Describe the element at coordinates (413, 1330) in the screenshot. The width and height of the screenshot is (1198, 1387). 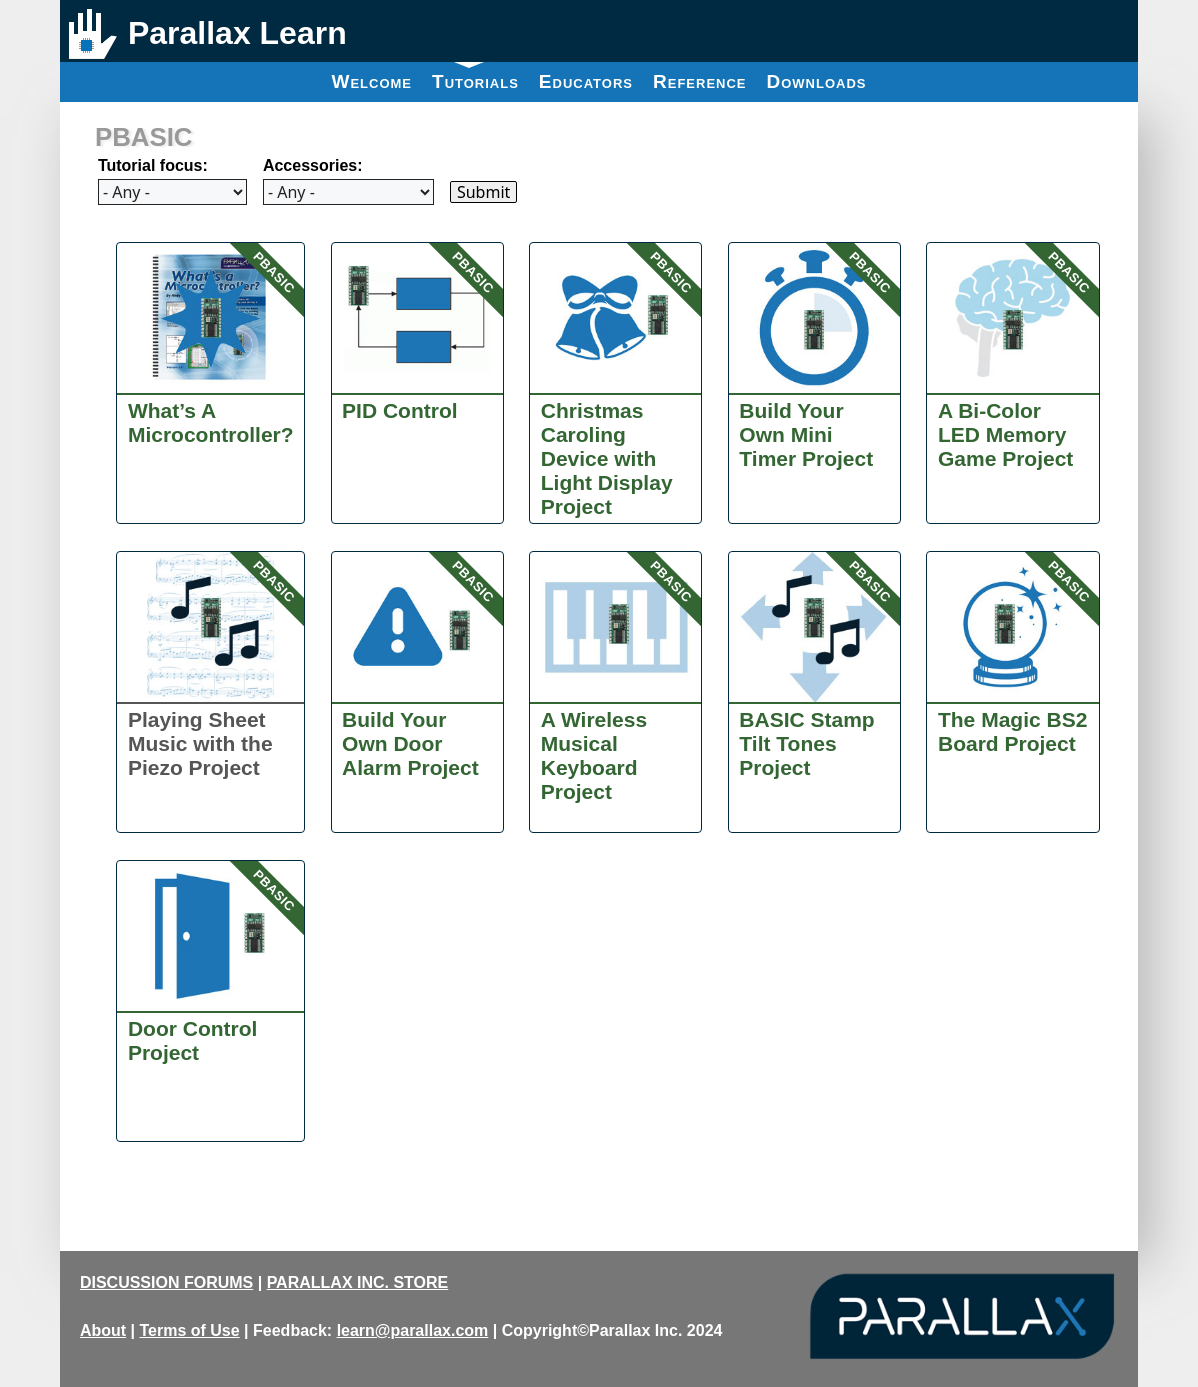
I see `learn@parallax.com` at that location.